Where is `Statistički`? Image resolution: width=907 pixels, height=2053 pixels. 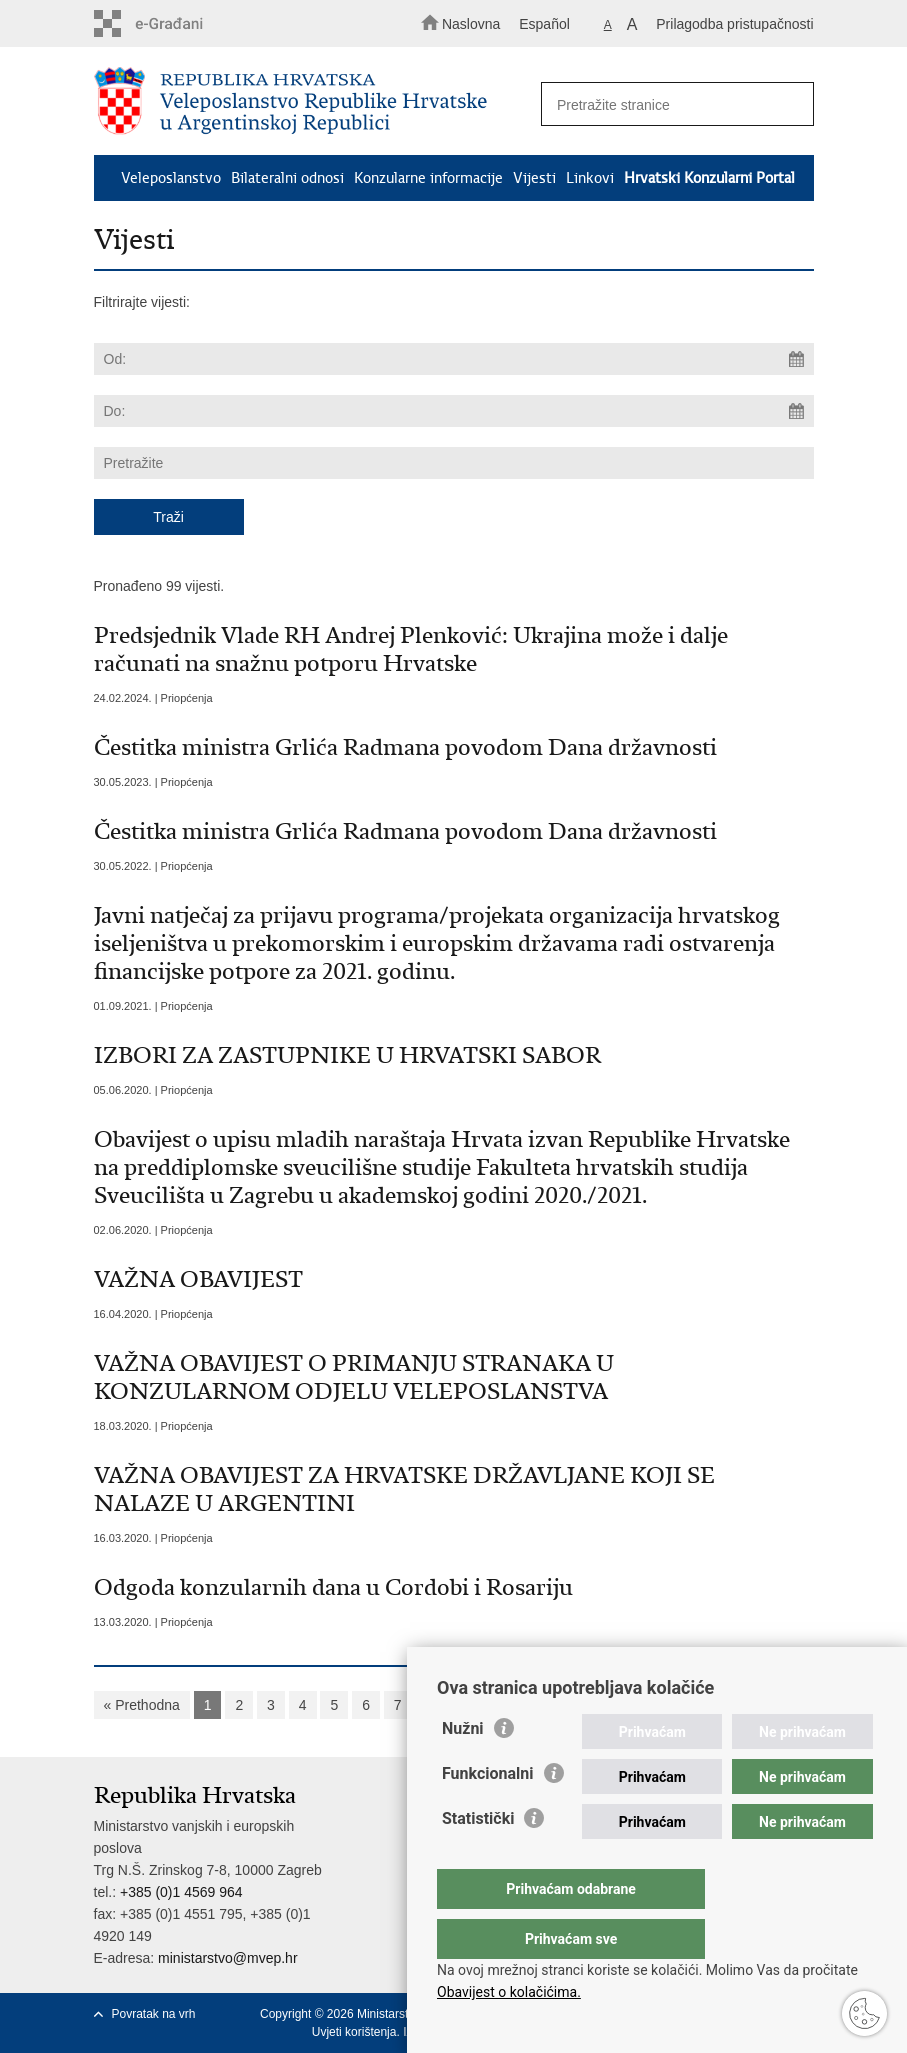 Statistički is located at coordinates (478, 1858).